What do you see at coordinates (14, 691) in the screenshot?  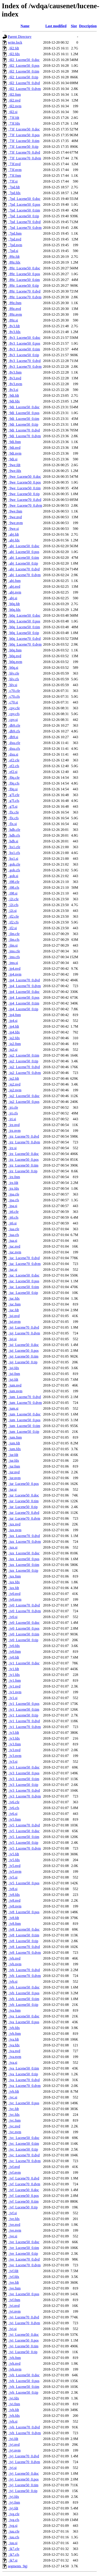 I see `_c70.cfe` at bounding box center [14, 691].